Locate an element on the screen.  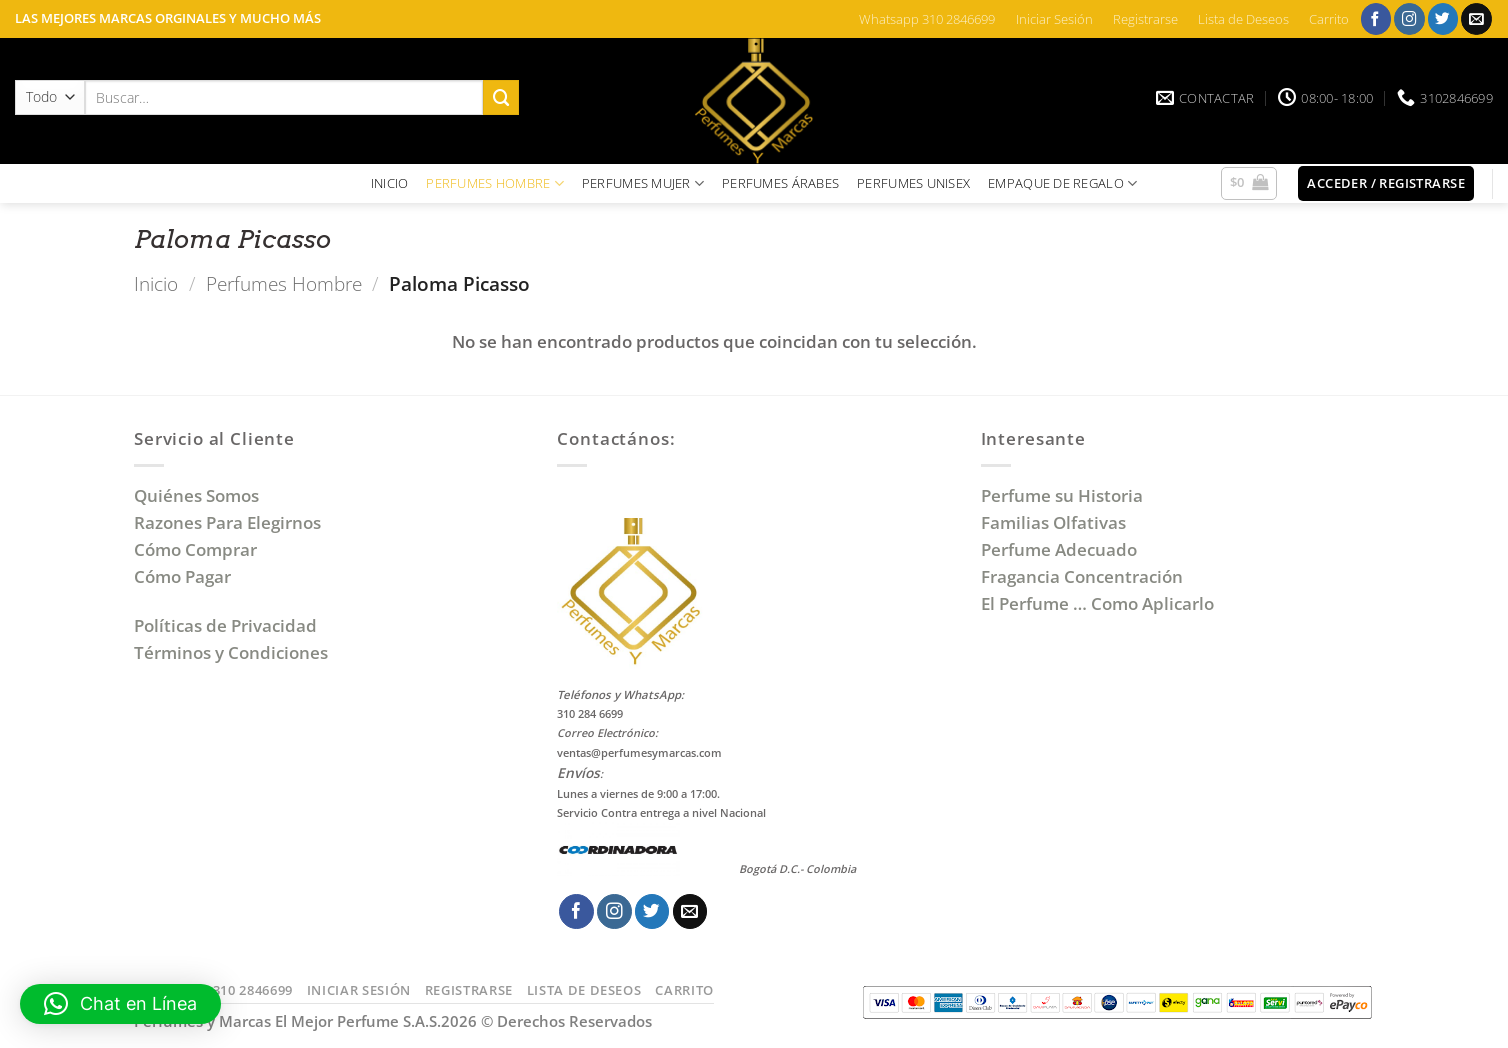
Lista de Deseos is located at coordinates (1243, 19).